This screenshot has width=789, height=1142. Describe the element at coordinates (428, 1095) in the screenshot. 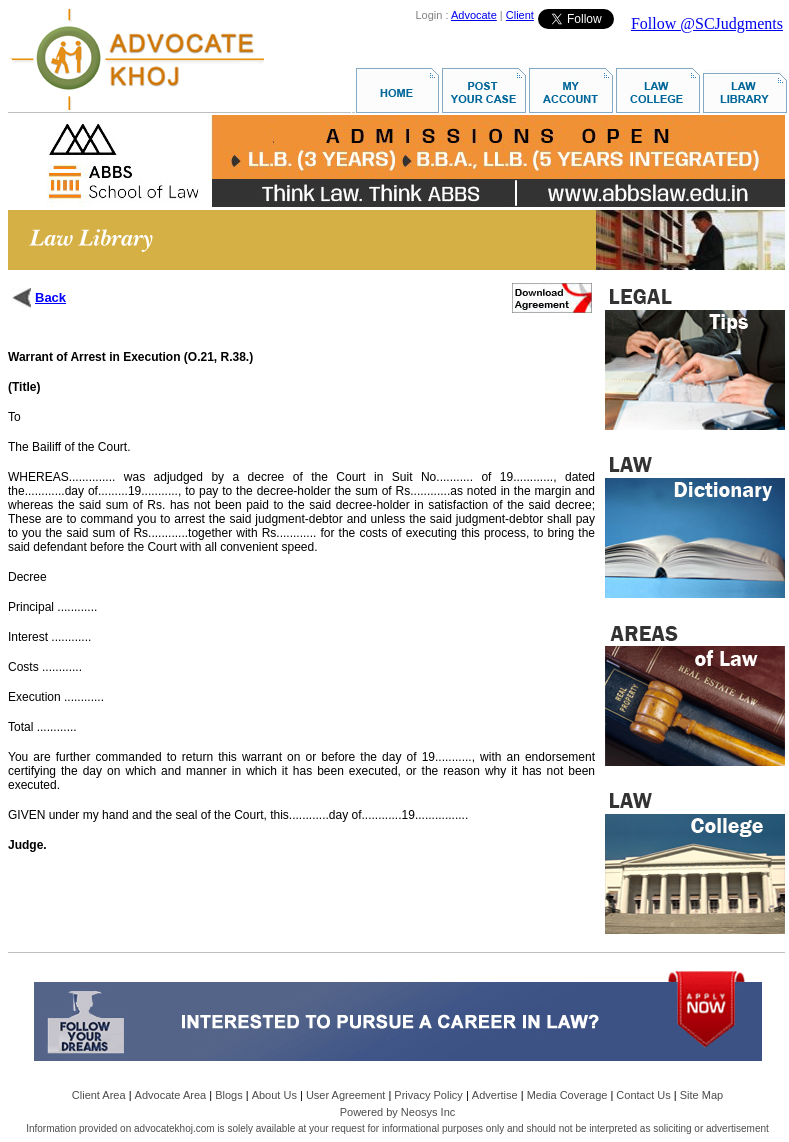

I see `Privacy Policy` at that location.